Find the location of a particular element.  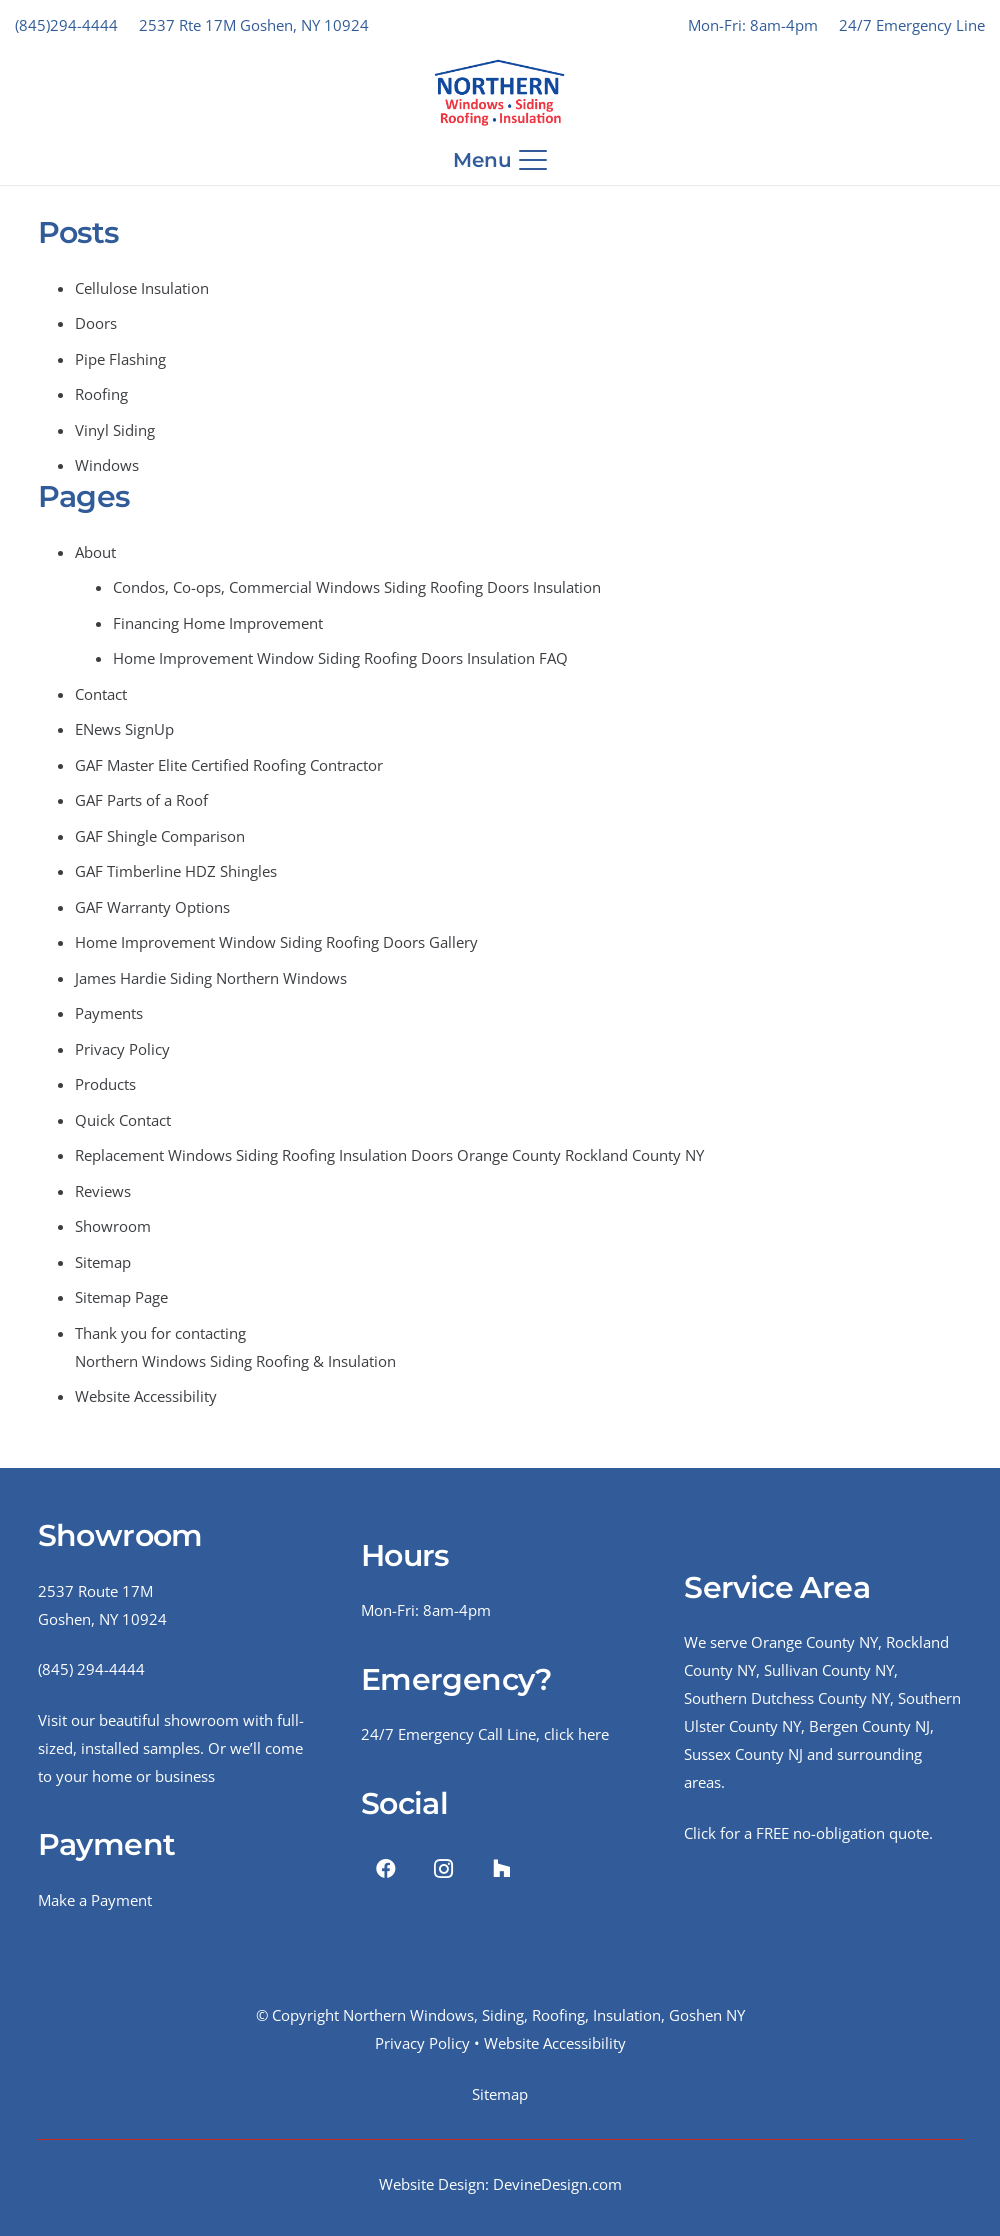

[Instagram] is located at coordinates (444, 1869).